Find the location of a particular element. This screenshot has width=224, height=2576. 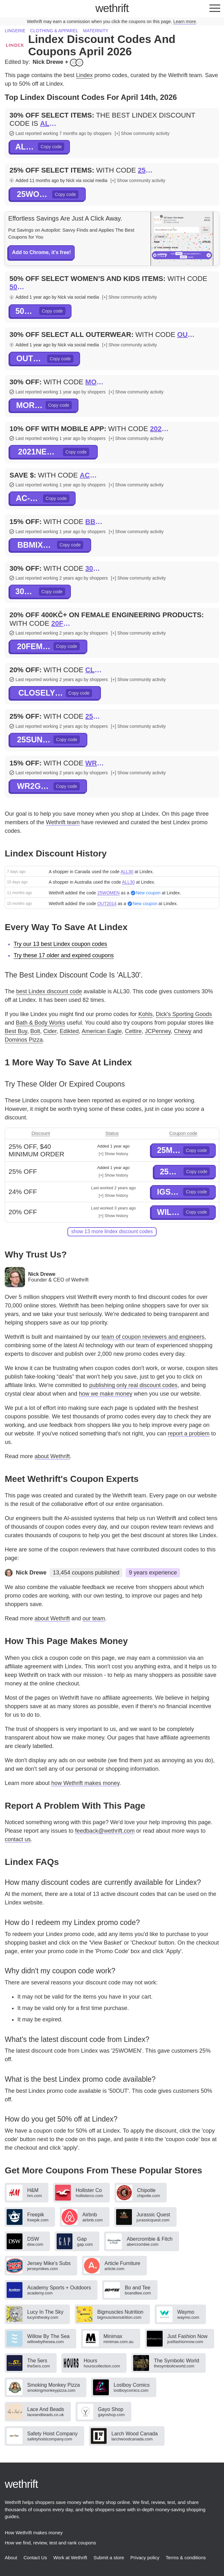

Contact Us is located at coordinates (35, 2557).